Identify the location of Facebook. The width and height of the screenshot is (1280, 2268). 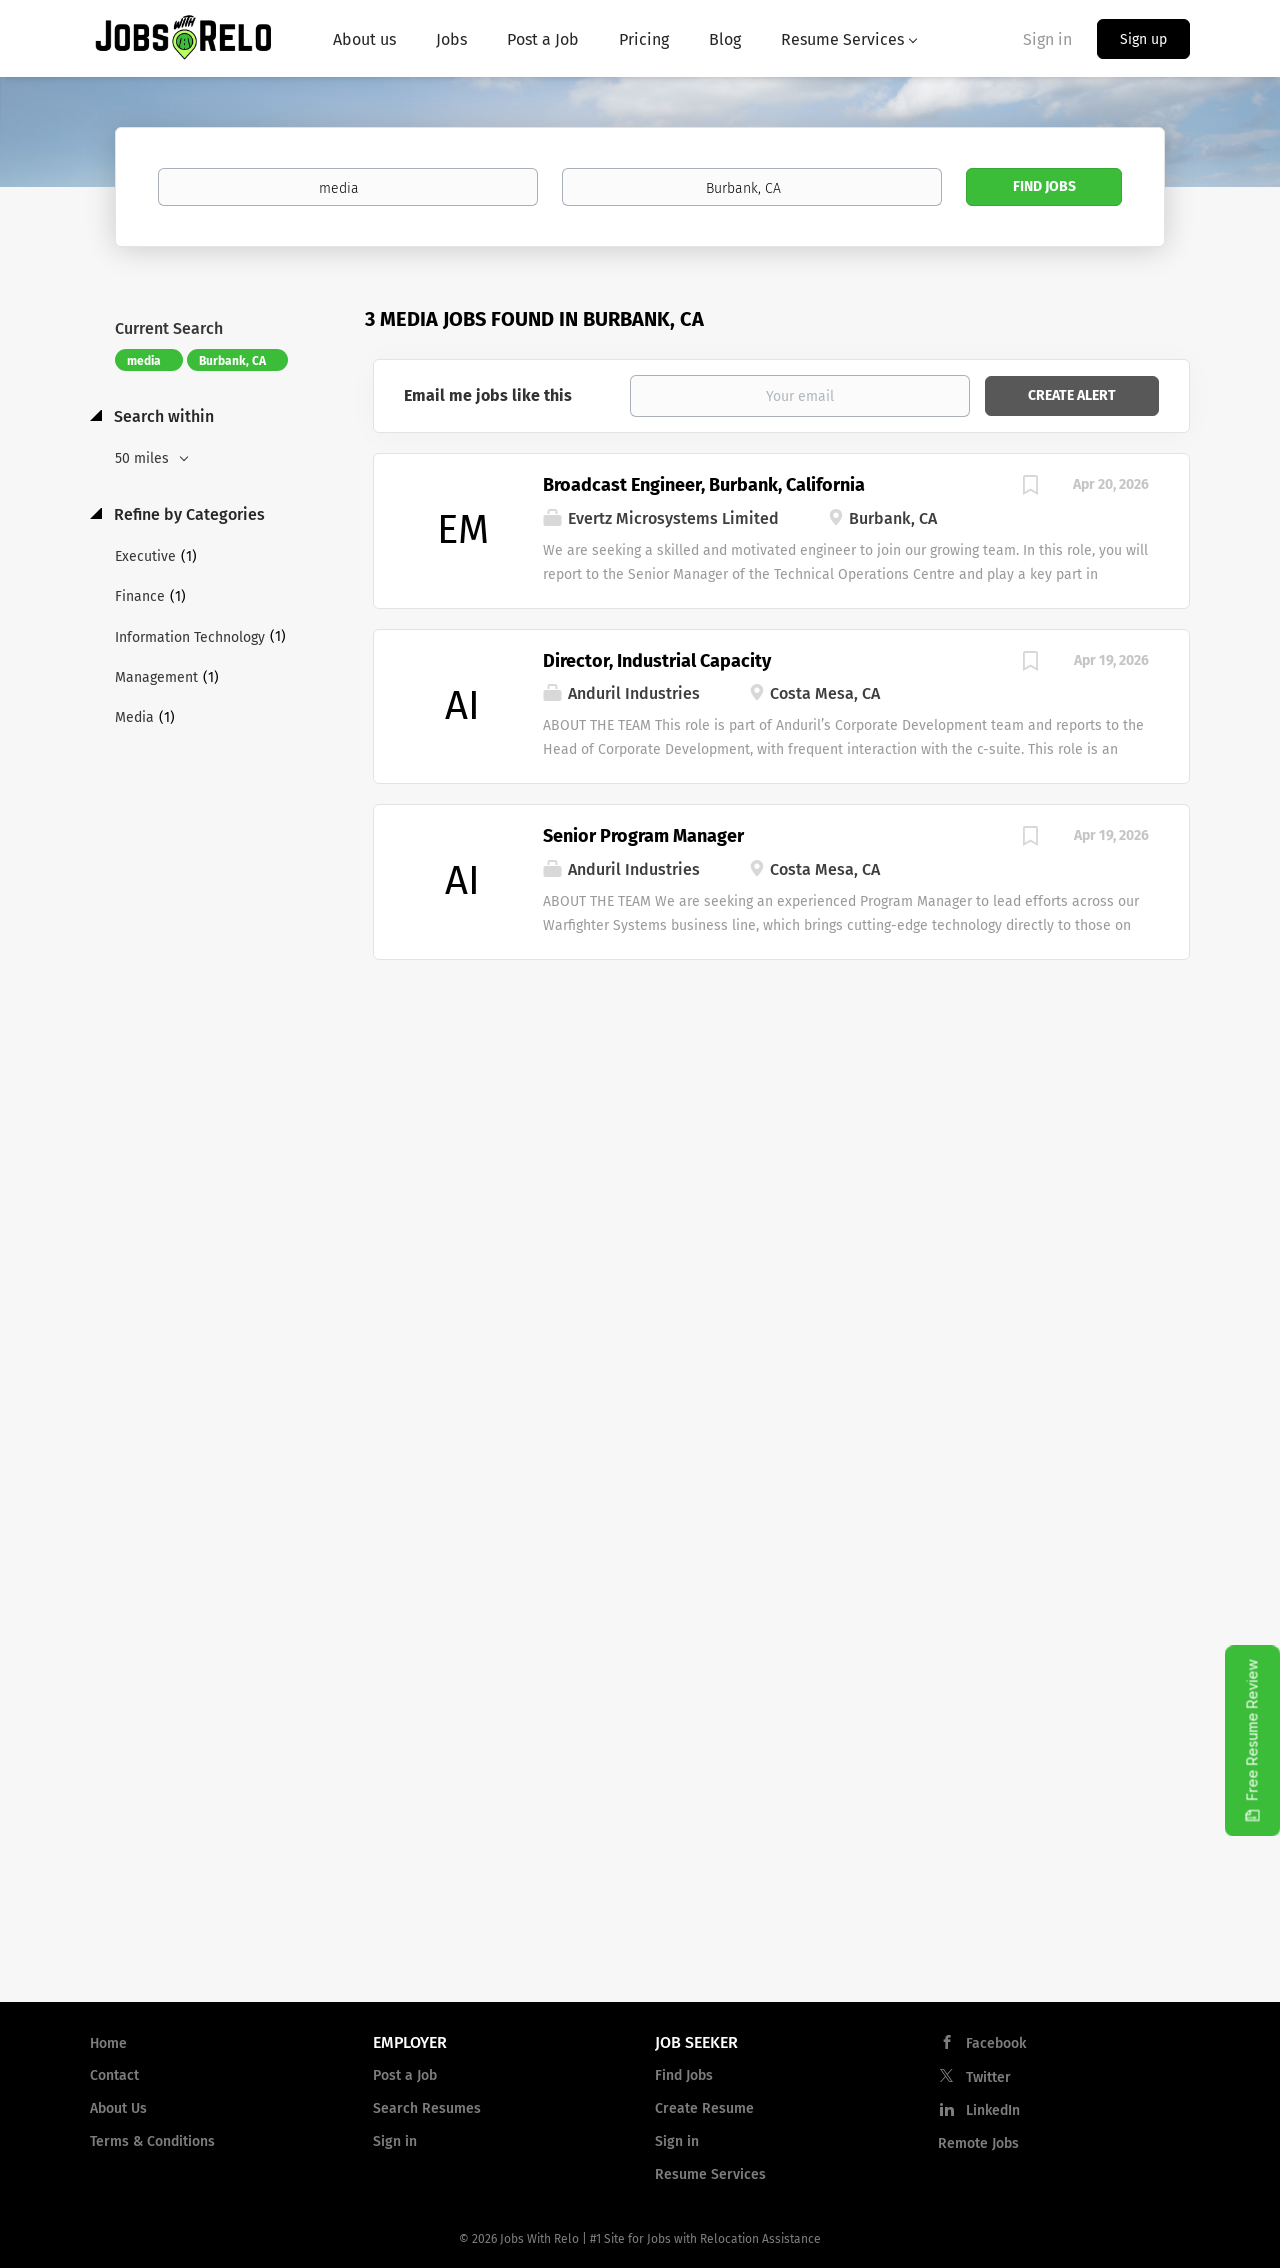
(996, 2043).